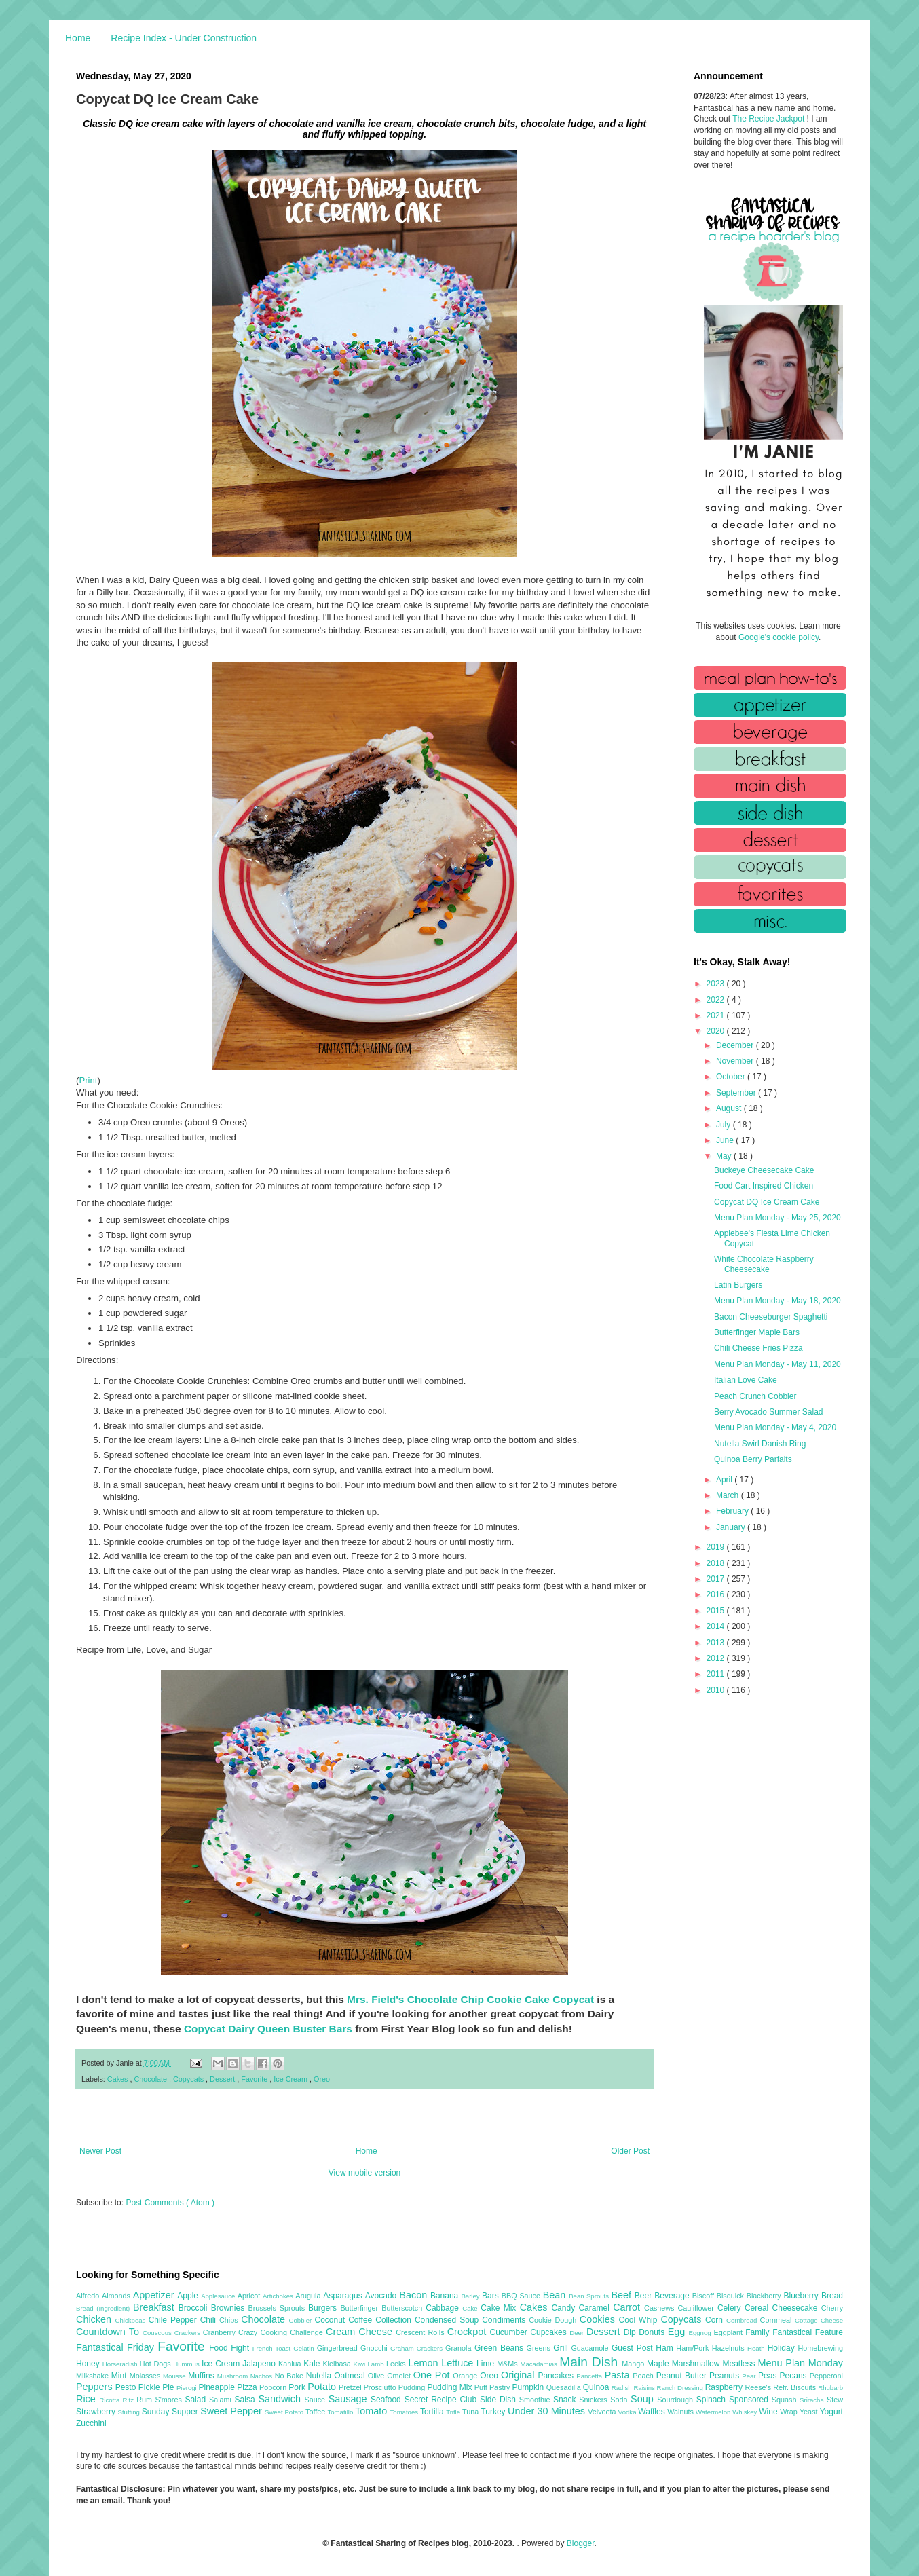 This screenshot has width=919, height=2576. I want to click on Beverage, so click(673, 2295).